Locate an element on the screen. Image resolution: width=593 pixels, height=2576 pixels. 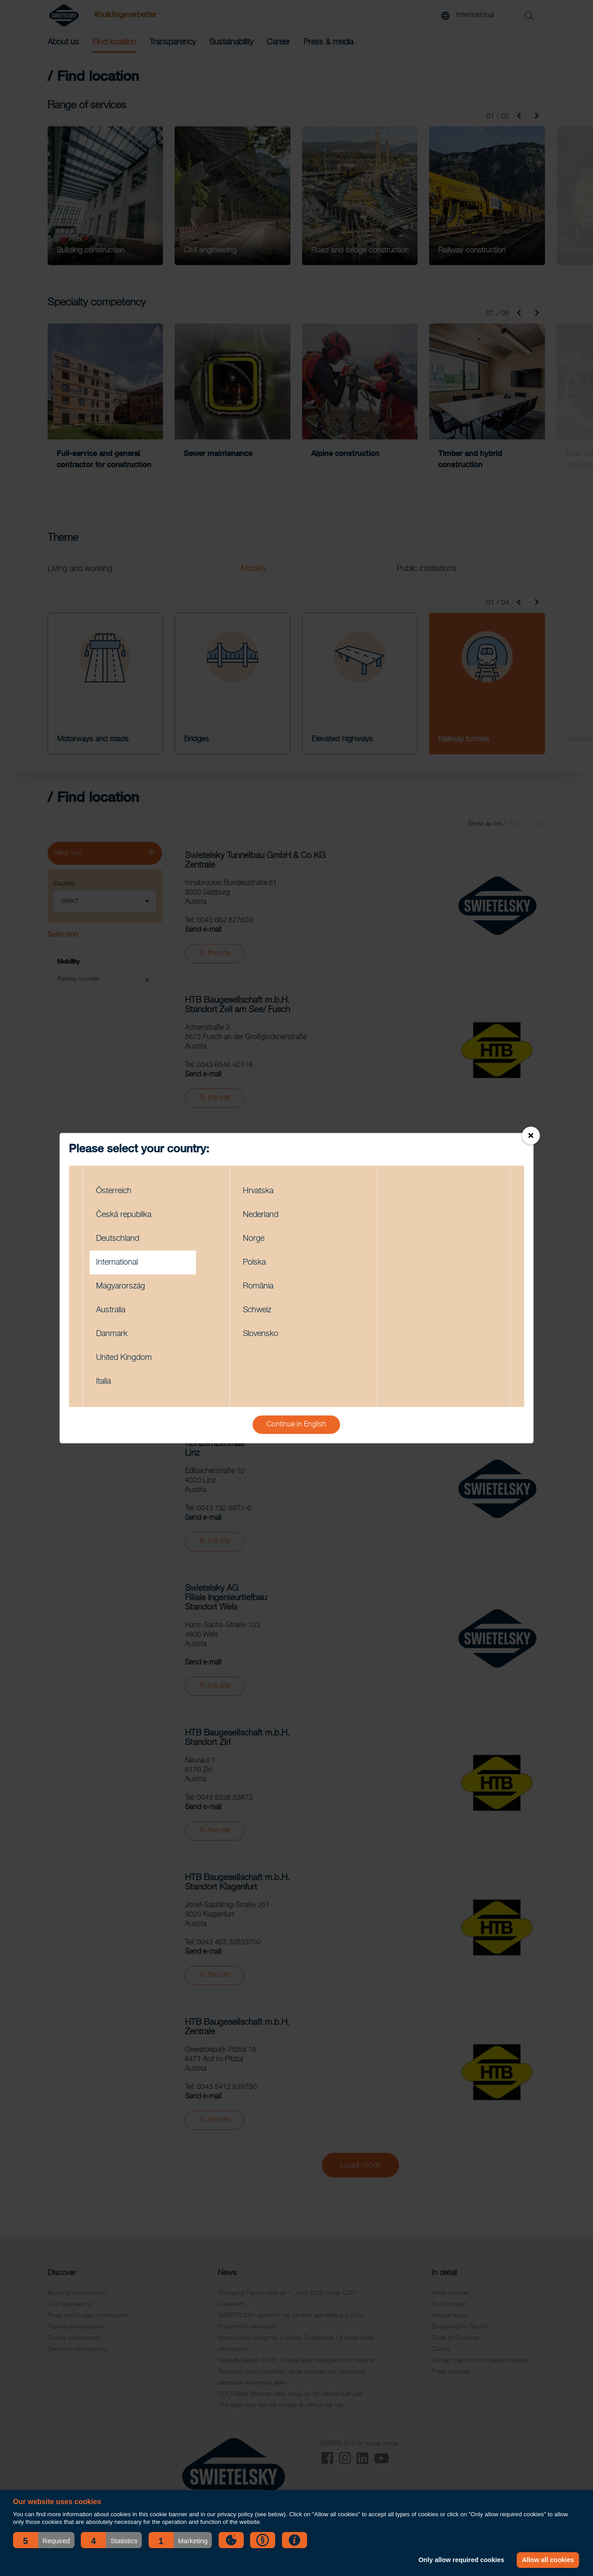
Magyarország is located at coordinates (120, 1286).